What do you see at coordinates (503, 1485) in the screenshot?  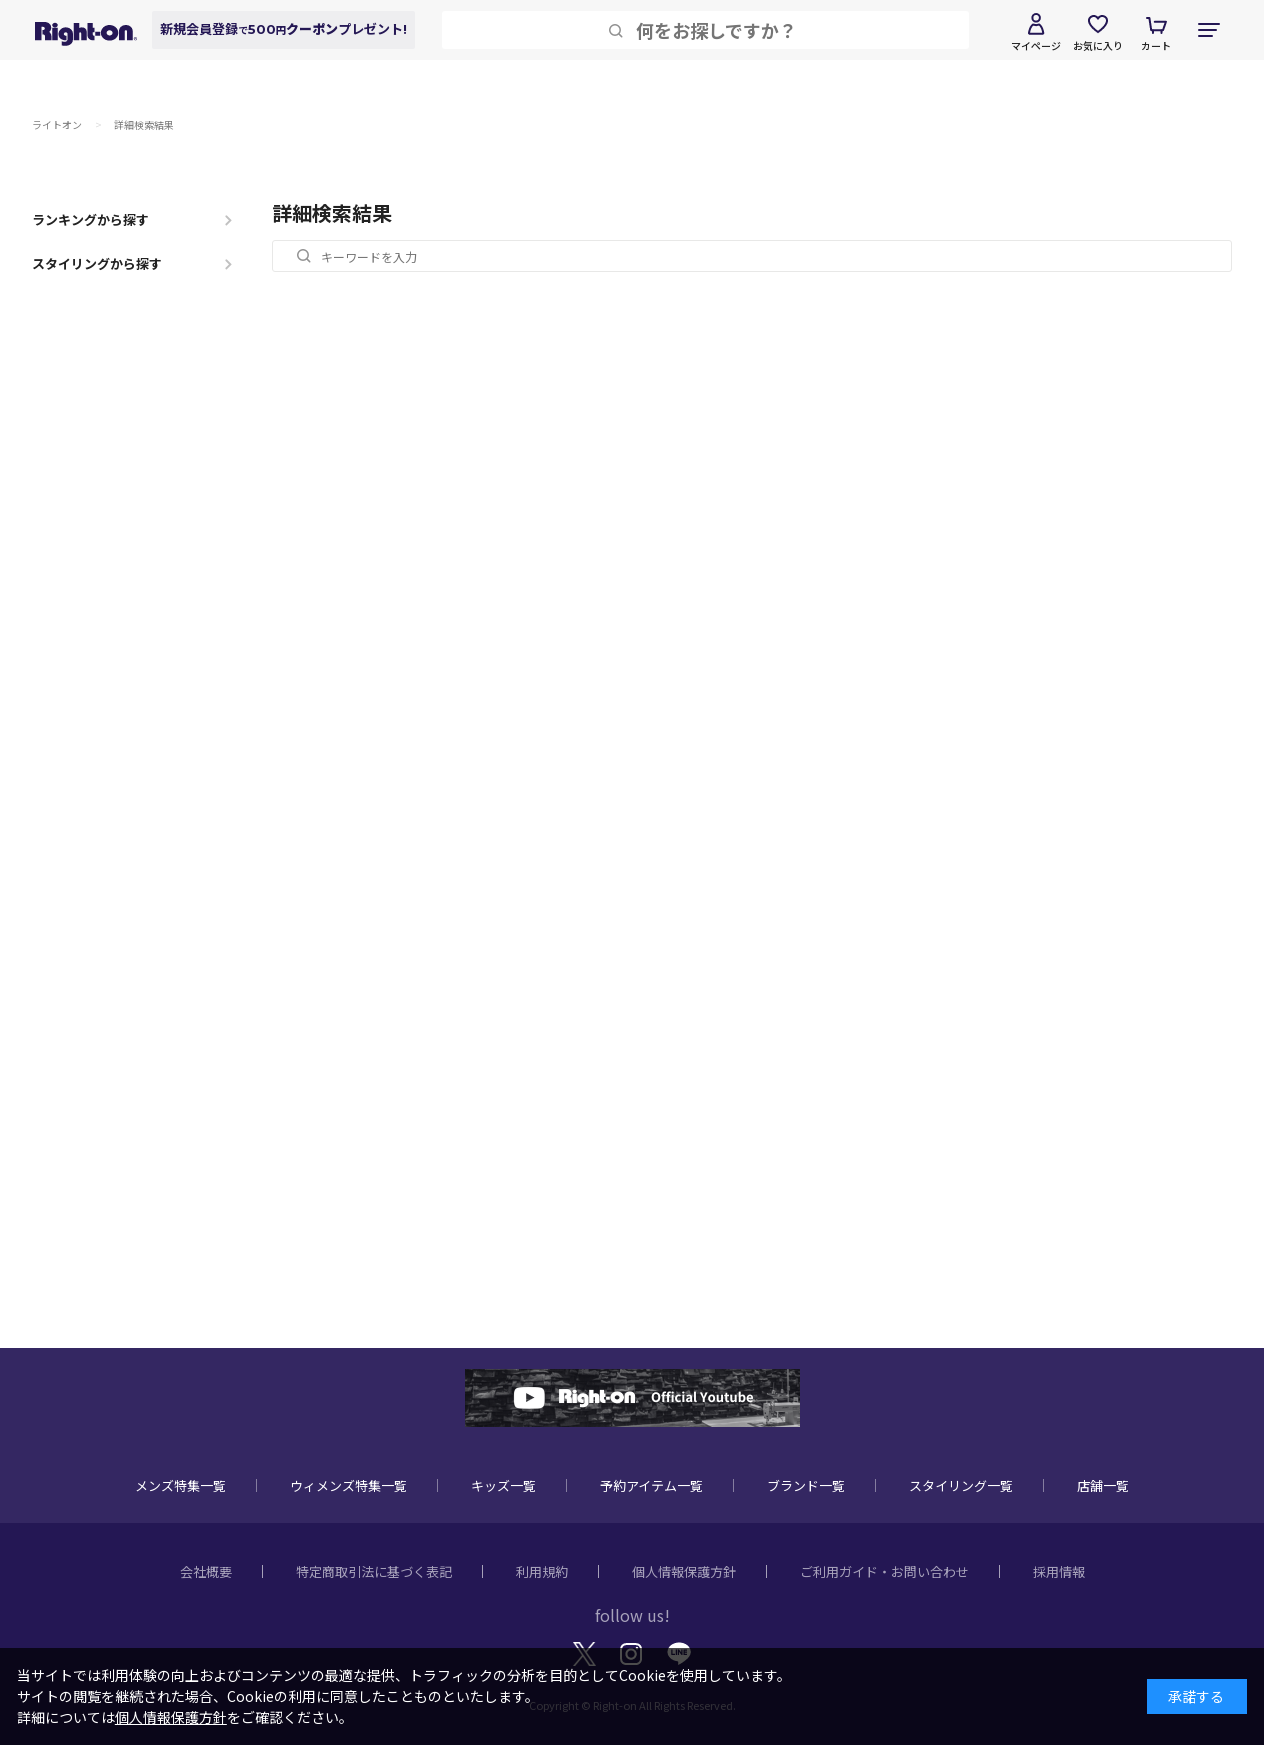 I see `キッズ一覧` at bounding box center [503, 1485].